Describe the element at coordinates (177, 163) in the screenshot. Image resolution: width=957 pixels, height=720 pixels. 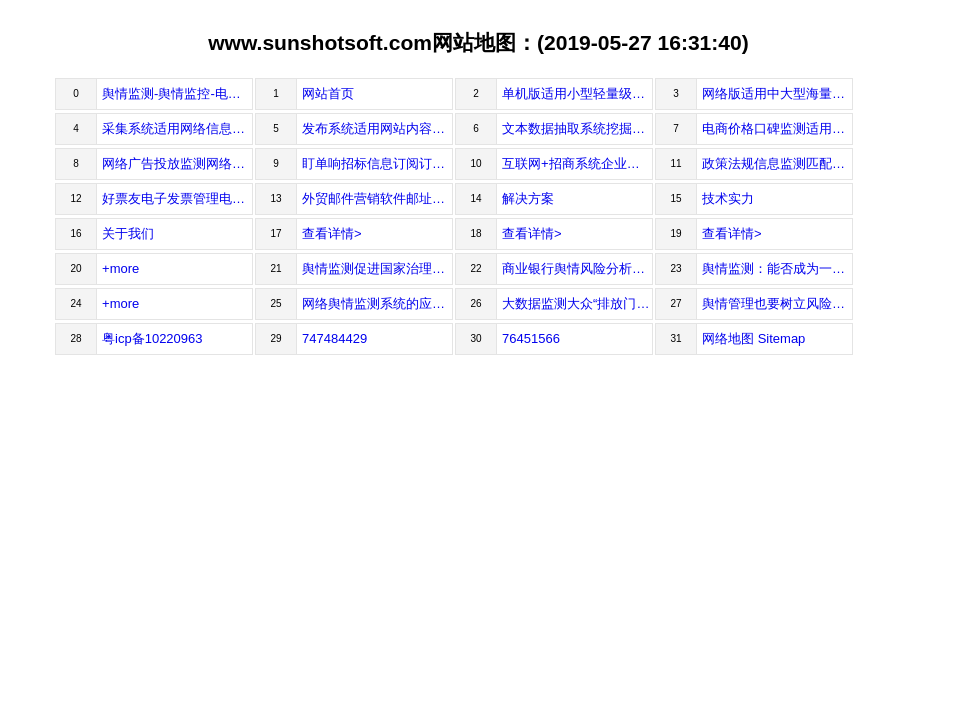
I see `网络广告投放监测网络广告投放与效果分析` at that location.